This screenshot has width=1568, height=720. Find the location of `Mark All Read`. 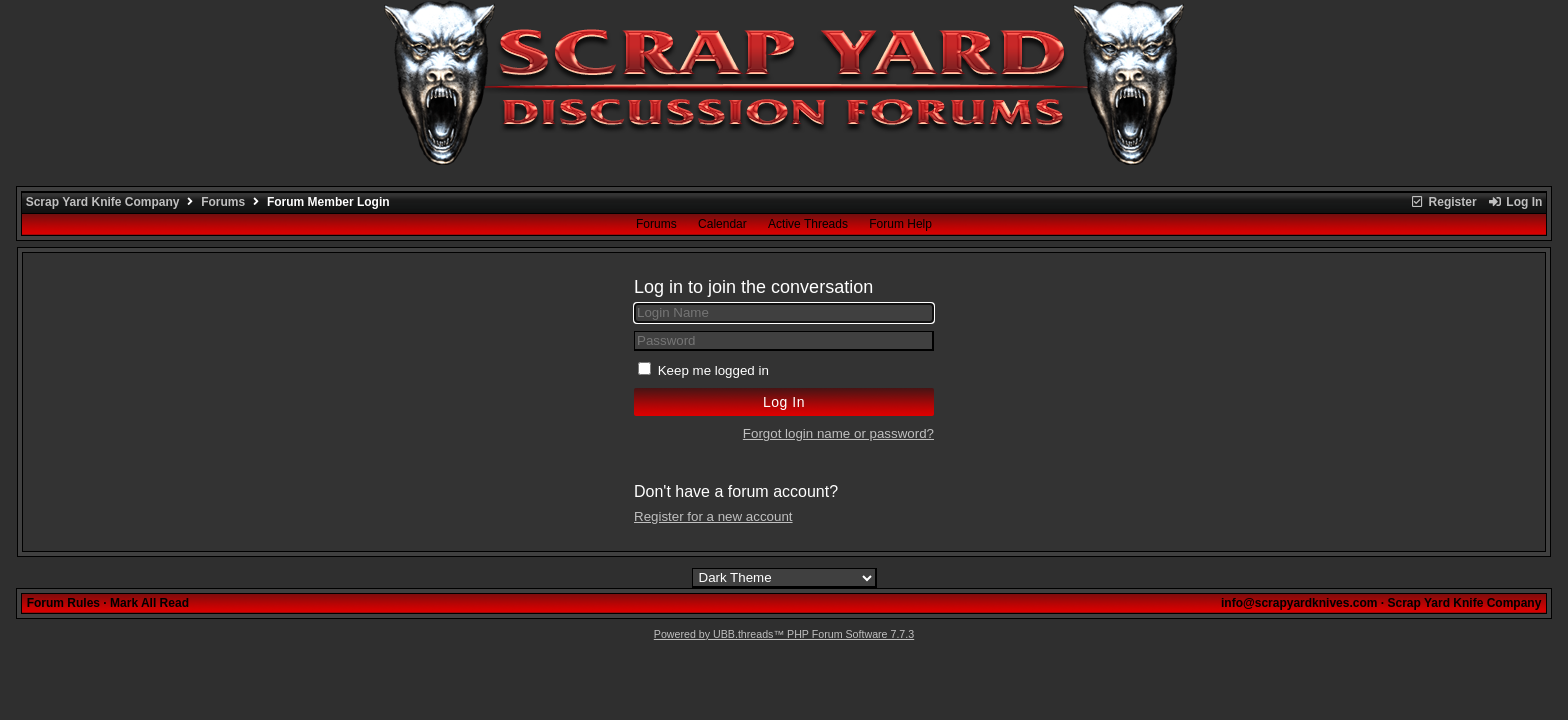

Mark All Read is located at coordinates (149, 603).